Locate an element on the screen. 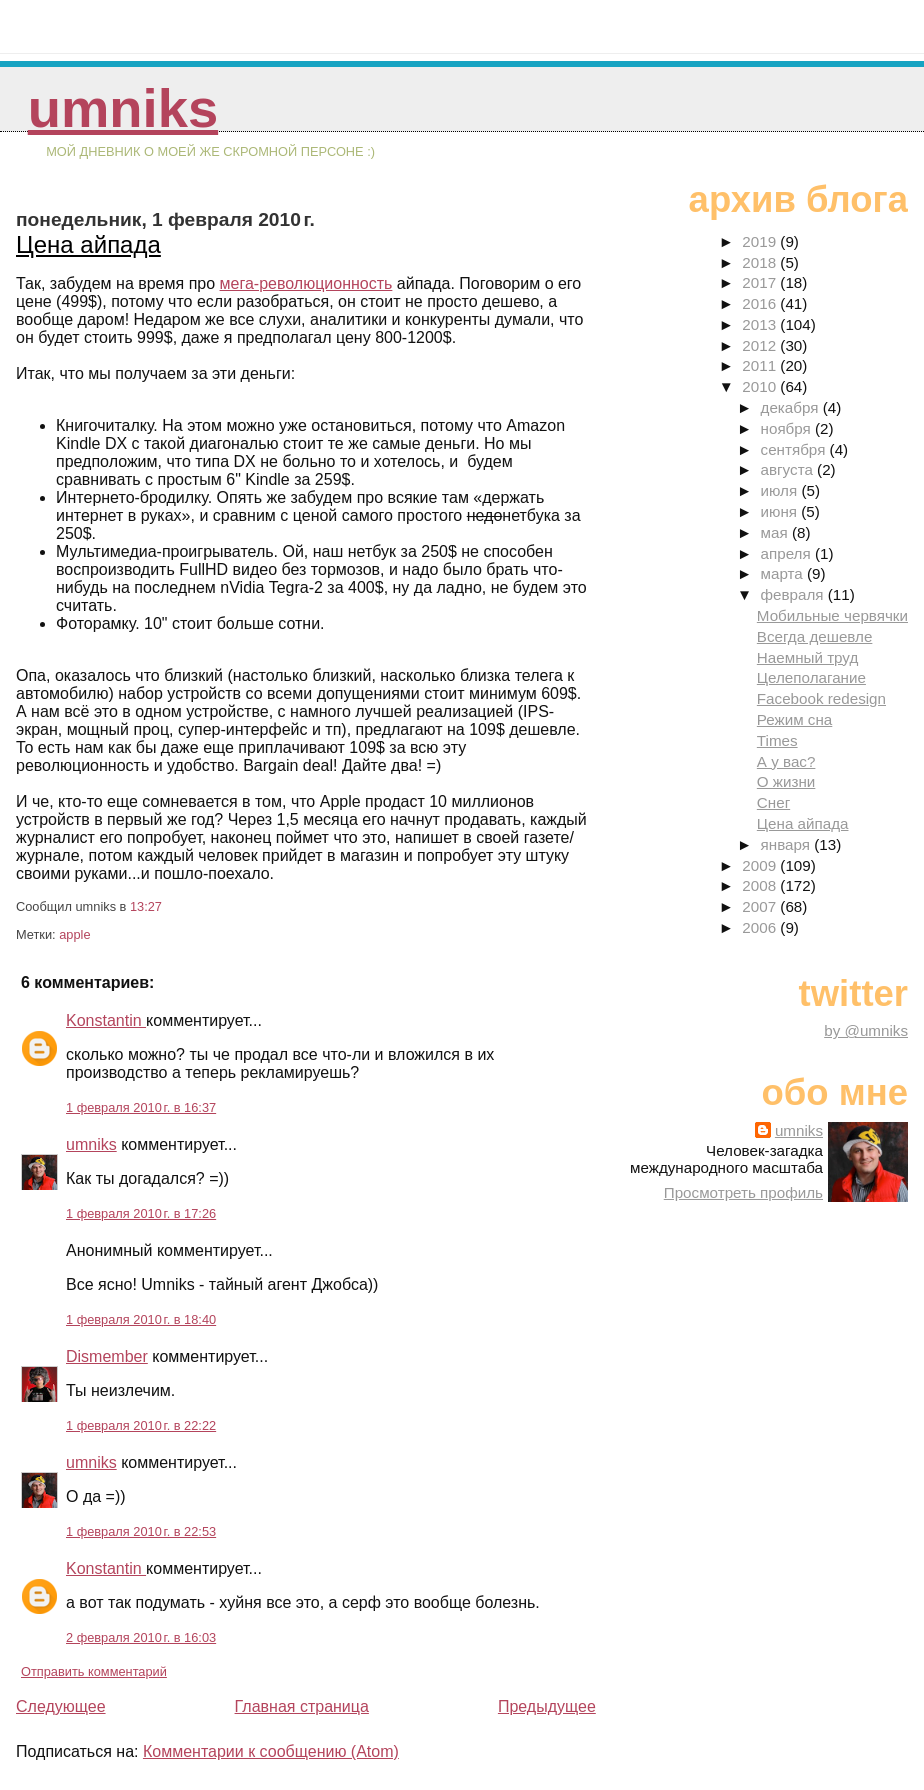  Times is located at coordinates (777, 740).